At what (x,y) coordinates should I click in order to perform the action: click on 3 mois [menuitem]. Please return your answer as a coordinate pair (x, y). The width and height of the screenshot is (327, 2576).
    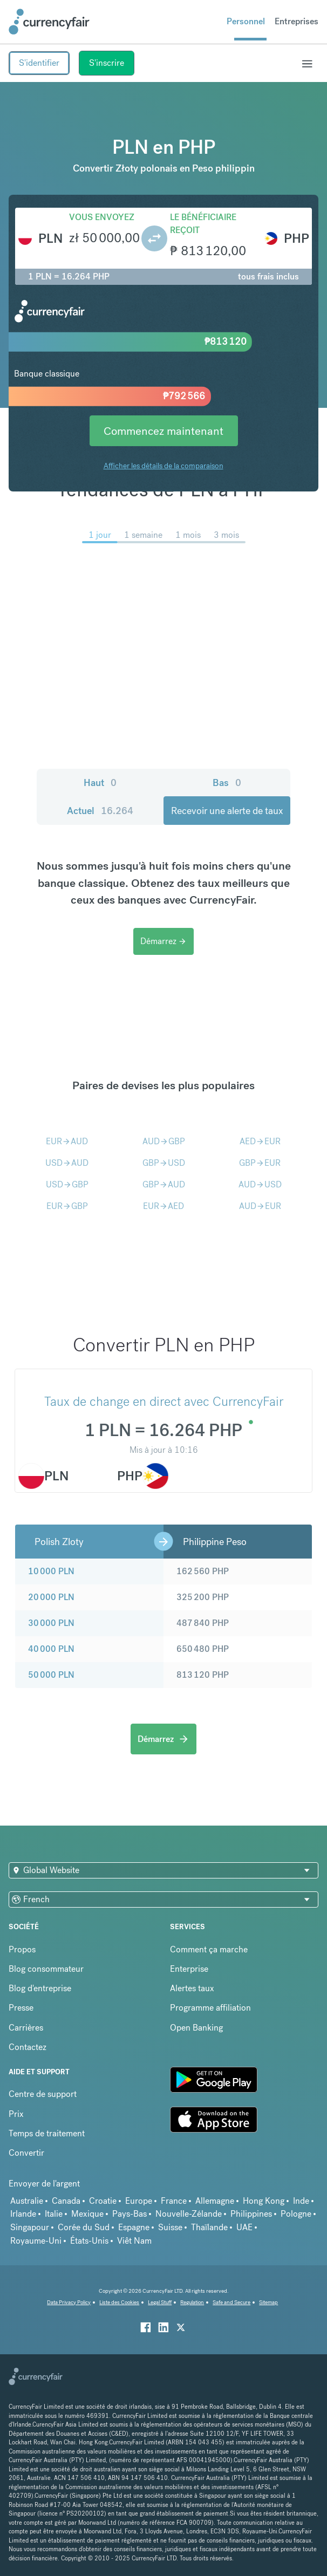
    Looking at the image, I should click on (226, 535).